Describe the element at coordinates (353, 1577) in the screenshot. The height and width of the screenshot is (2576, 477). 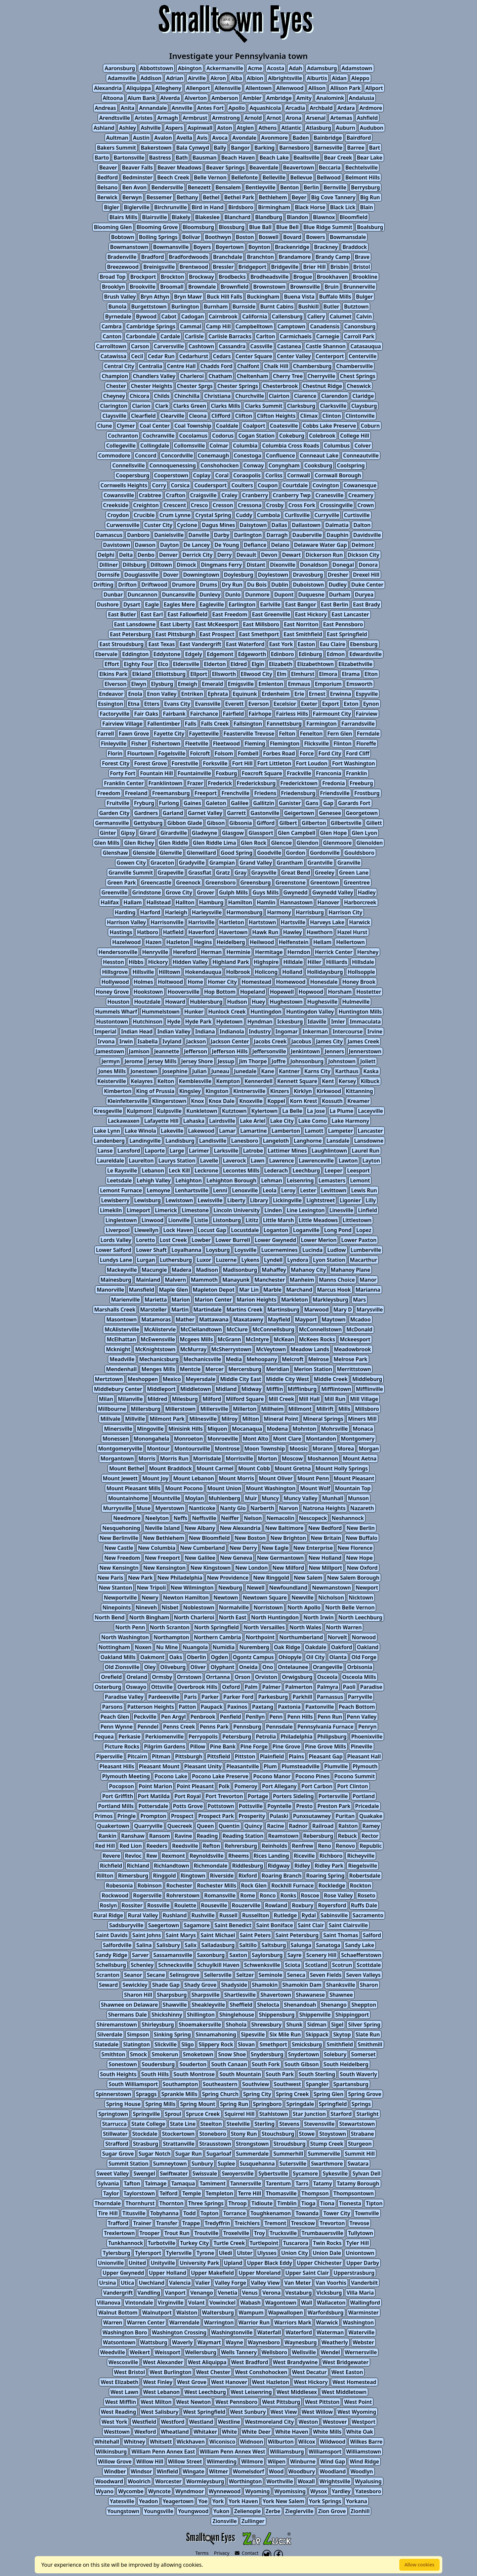
I see `New Salem Borough` at that location.